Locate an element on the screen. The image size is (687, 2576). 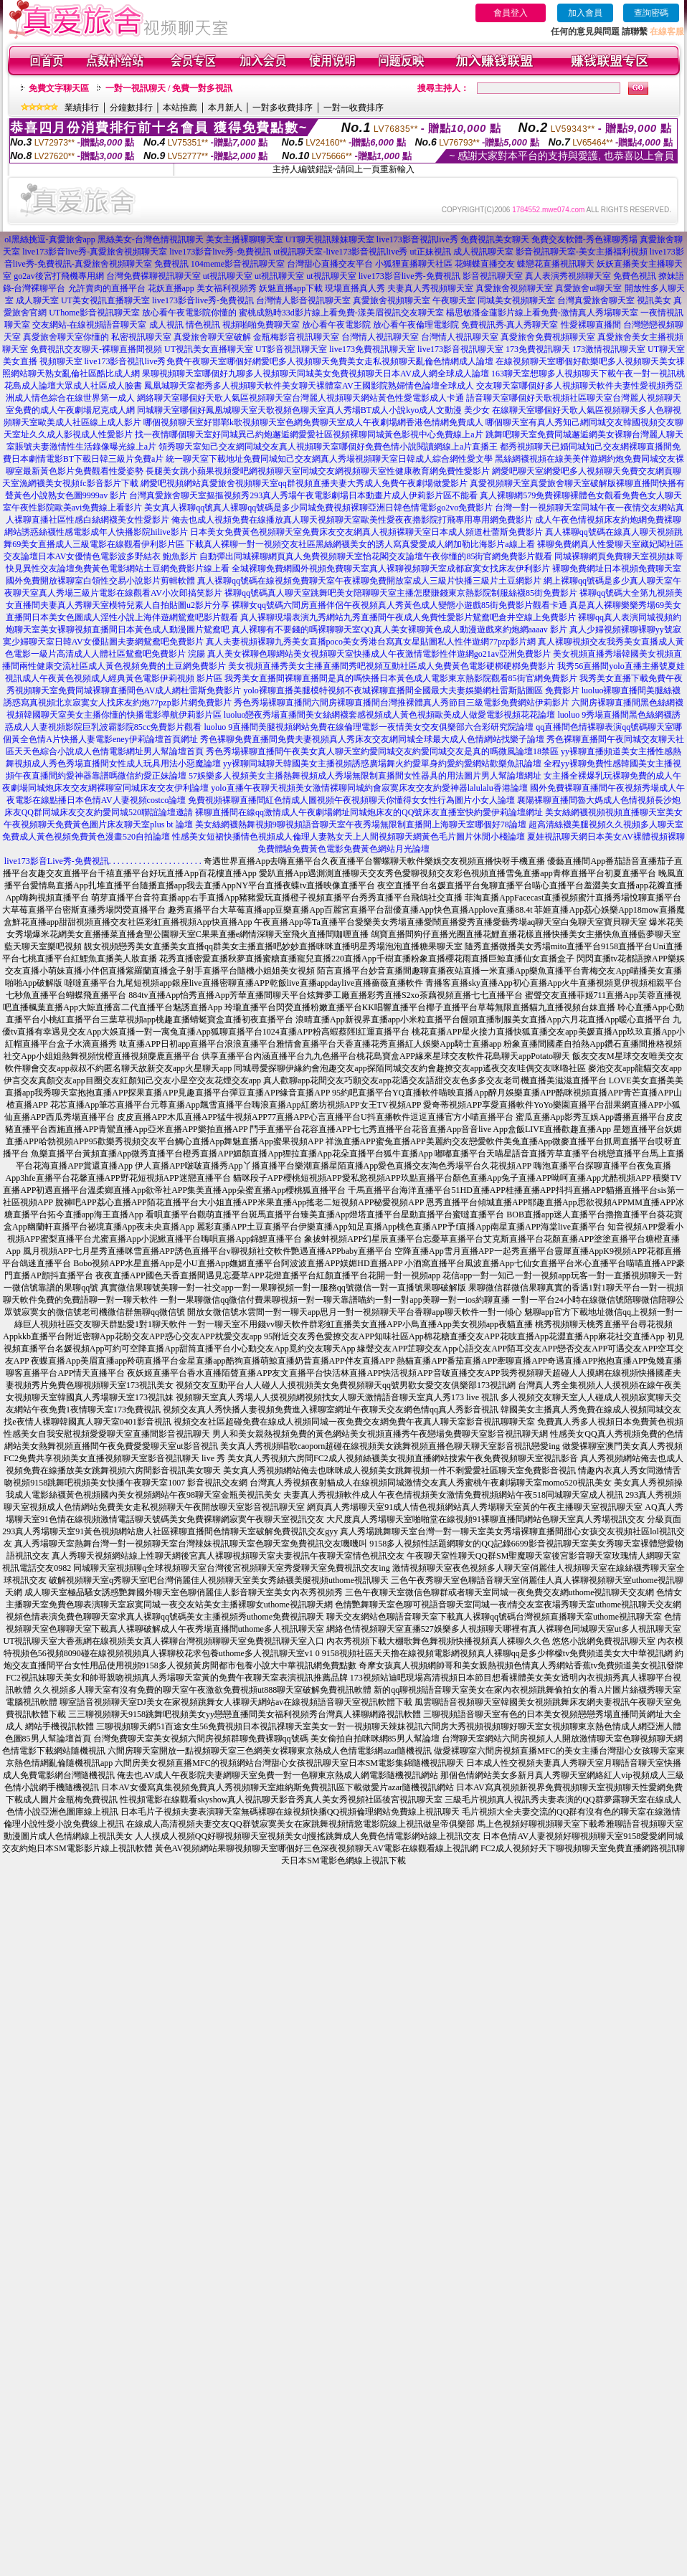
UT聊天視訊辣妹聊天室 is located at coordinates (329, 239).